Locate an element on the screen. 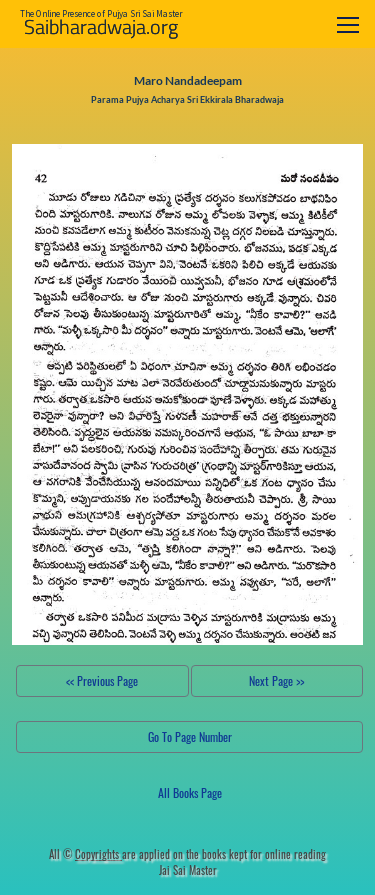  All © is located at coordinates (85, 854).